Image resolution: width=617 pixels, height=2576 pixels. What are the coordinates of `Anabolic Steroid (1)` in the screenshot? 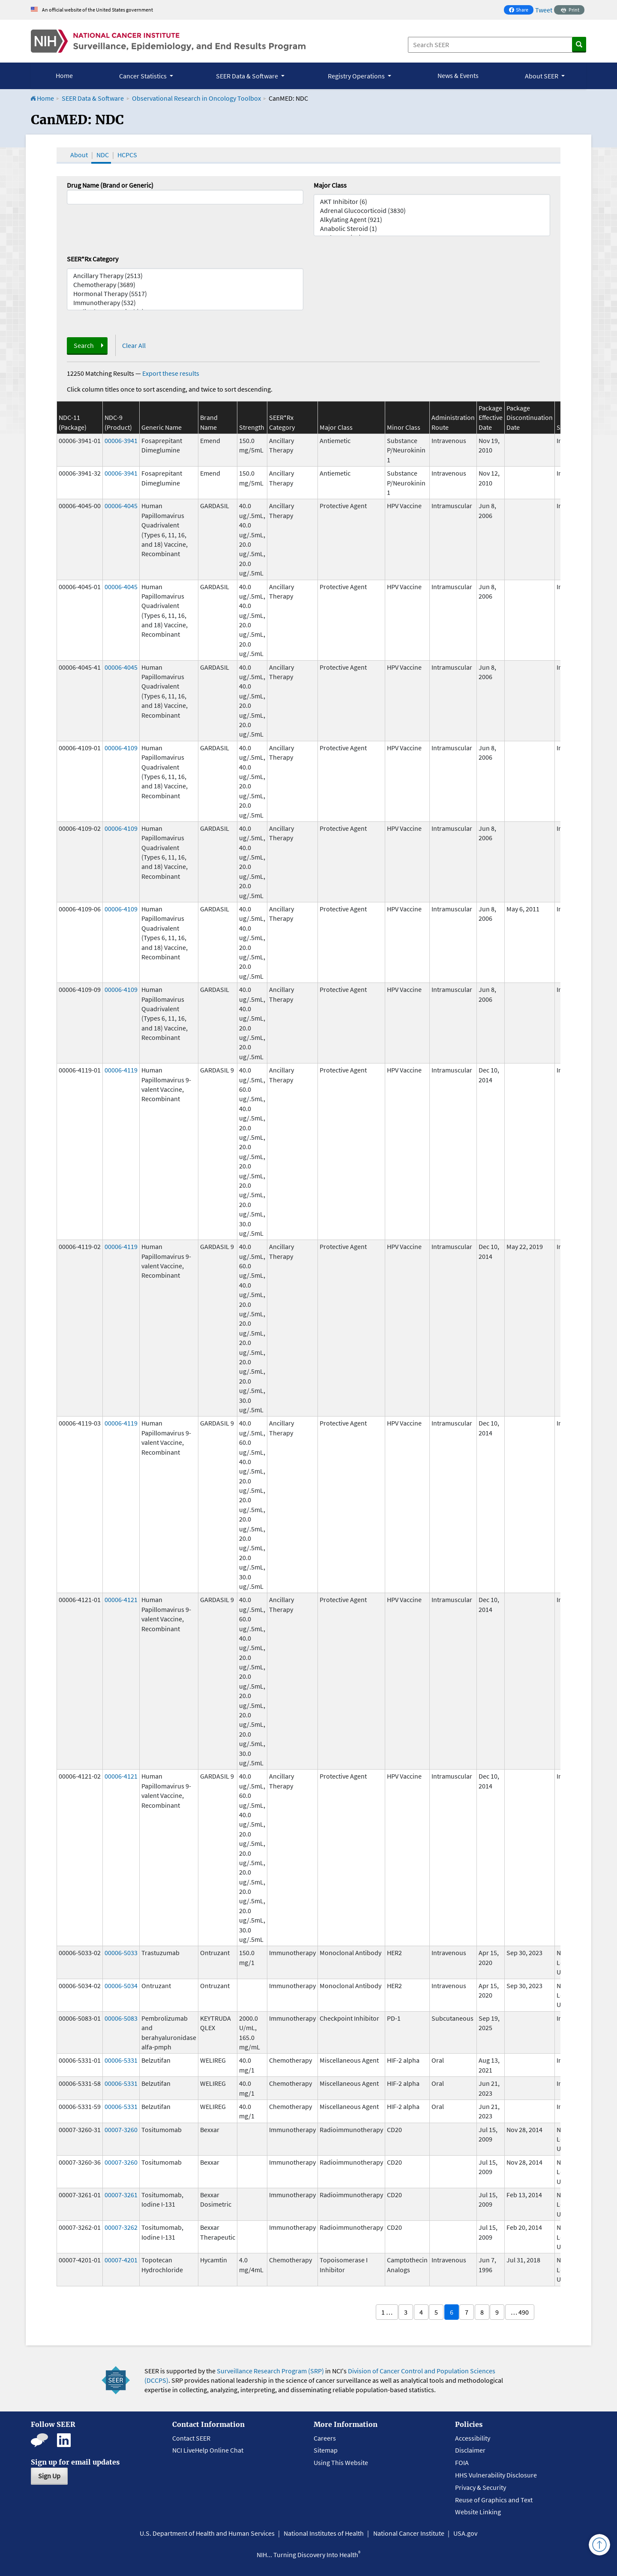 It's located at (432, 228).